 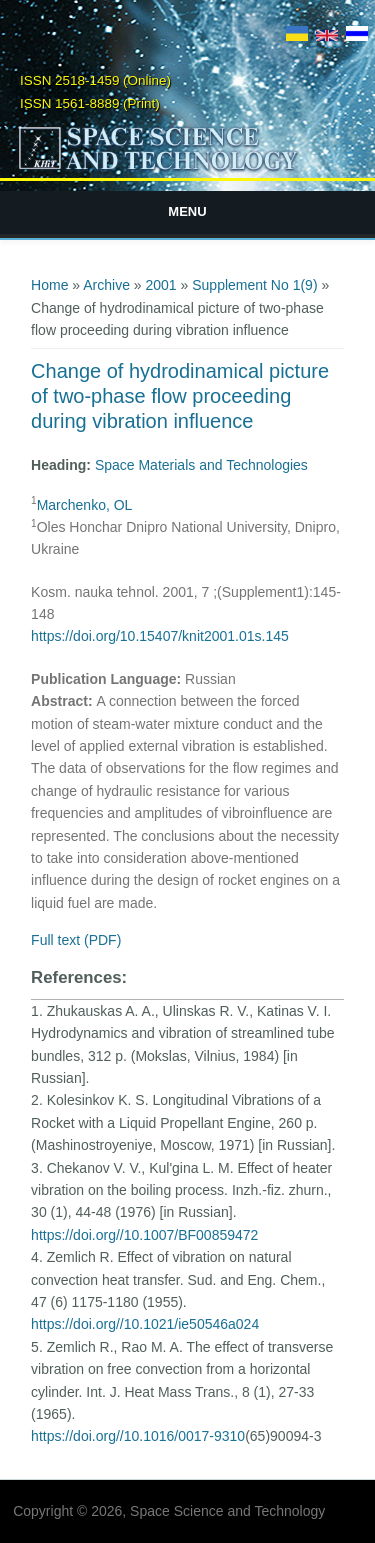 What do you see at coordinates (76, 940) in the screenshot?
I see `Full text (PDF)` at bounding box center [76, 940].